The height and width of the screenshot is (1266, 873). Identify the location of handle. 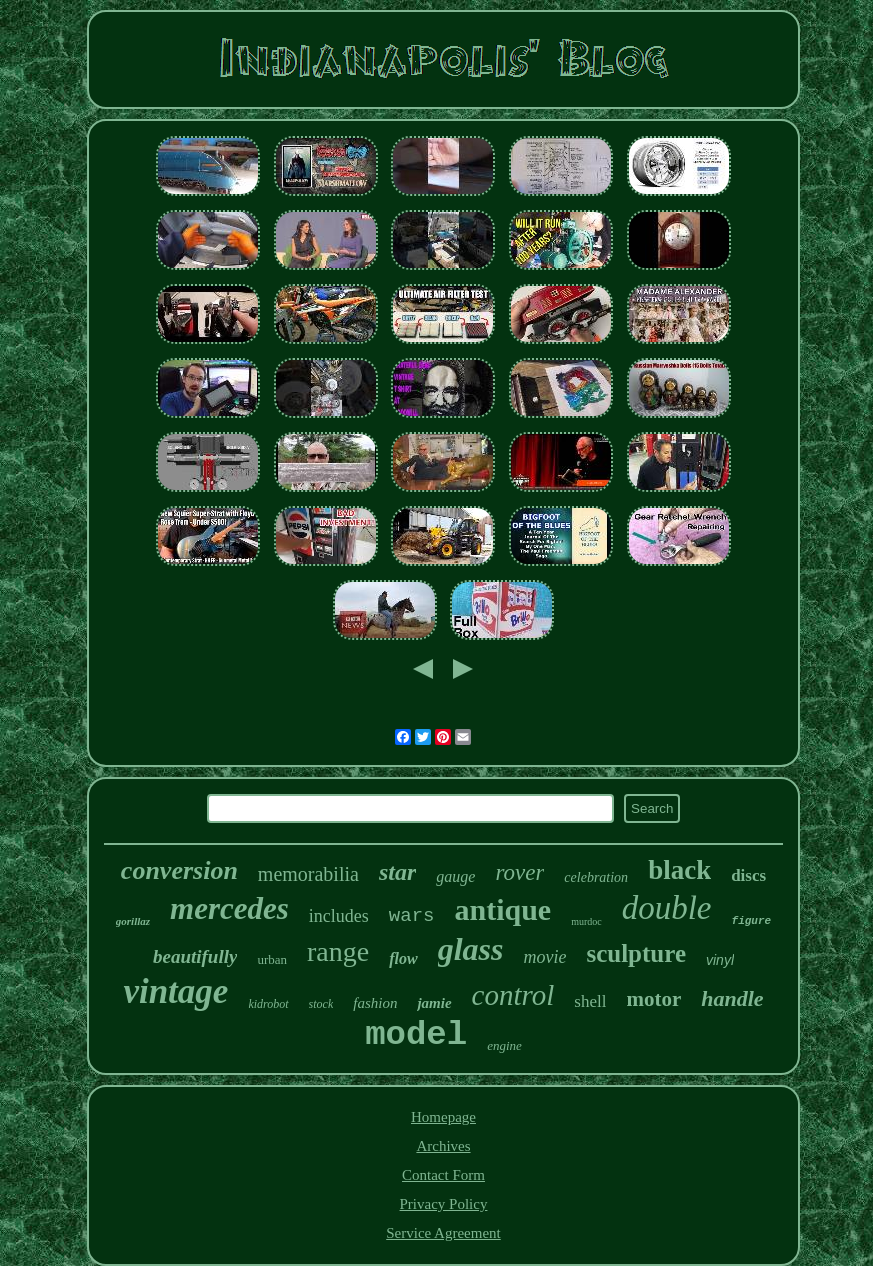
(732, 998).